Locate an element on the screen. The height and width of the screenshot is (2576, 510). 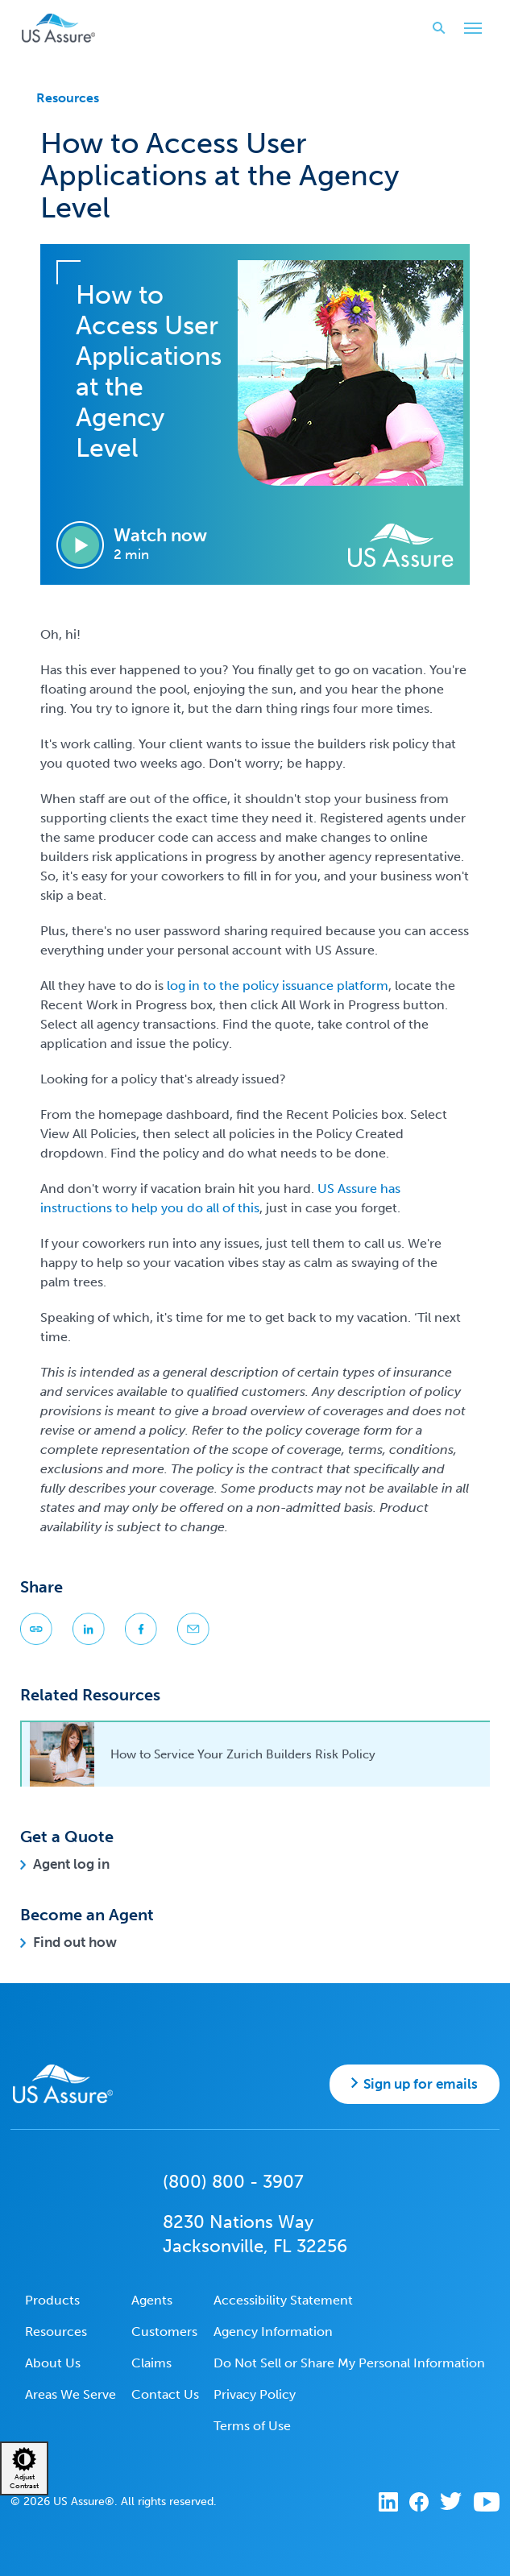
Accessibility Statement is located at coordinates (283, 2300).